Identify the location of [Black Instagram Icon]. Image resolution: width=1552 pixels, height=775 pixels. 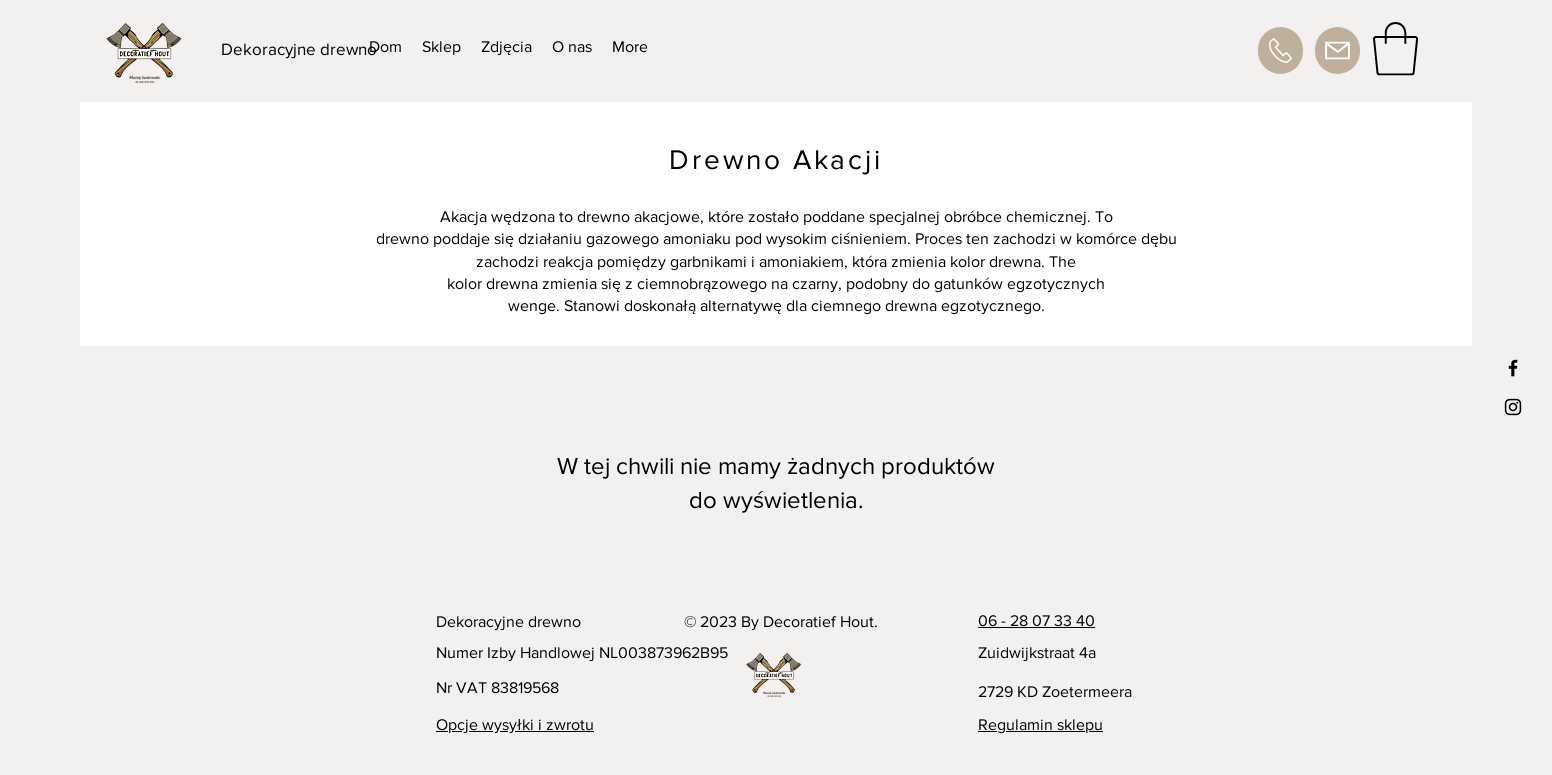
(1513, 407).